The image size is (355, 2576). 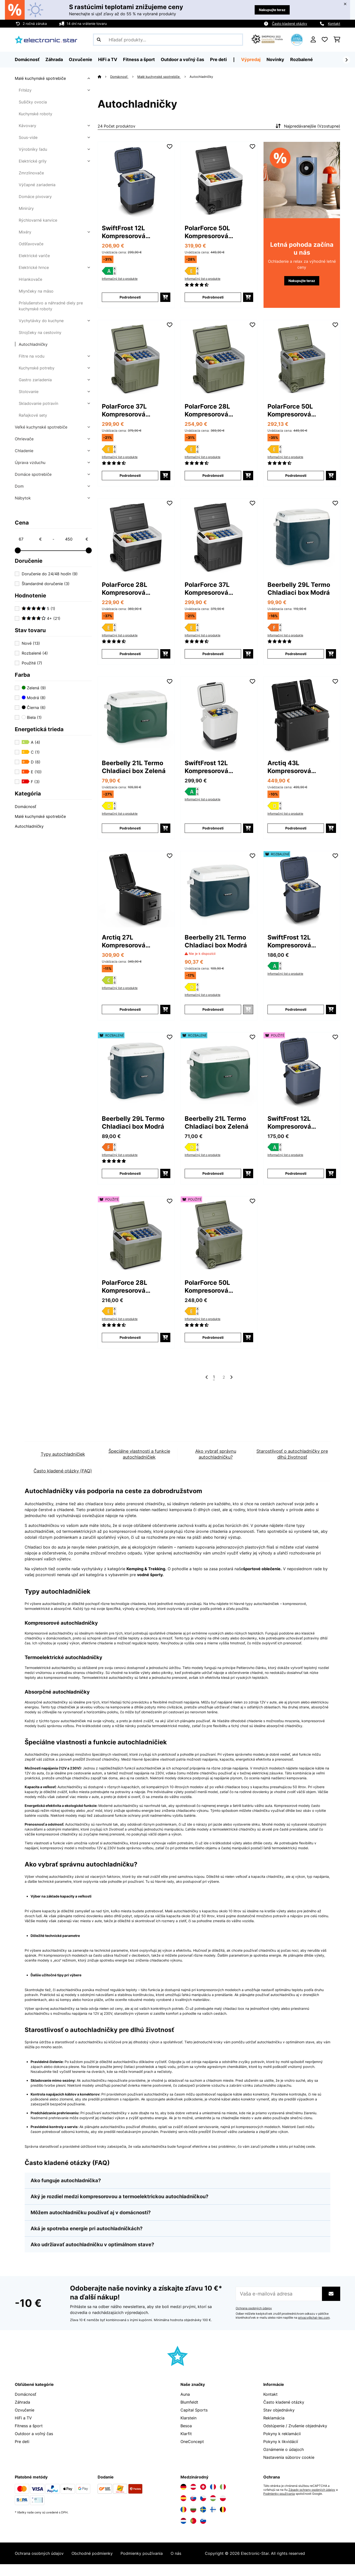 I want to click on Podrobnosti [Podrobnosti - PolarForce 50L Kompresorová Kempingová chladnička Tmavý mach - 53046217], so click(x=213, y=1337).